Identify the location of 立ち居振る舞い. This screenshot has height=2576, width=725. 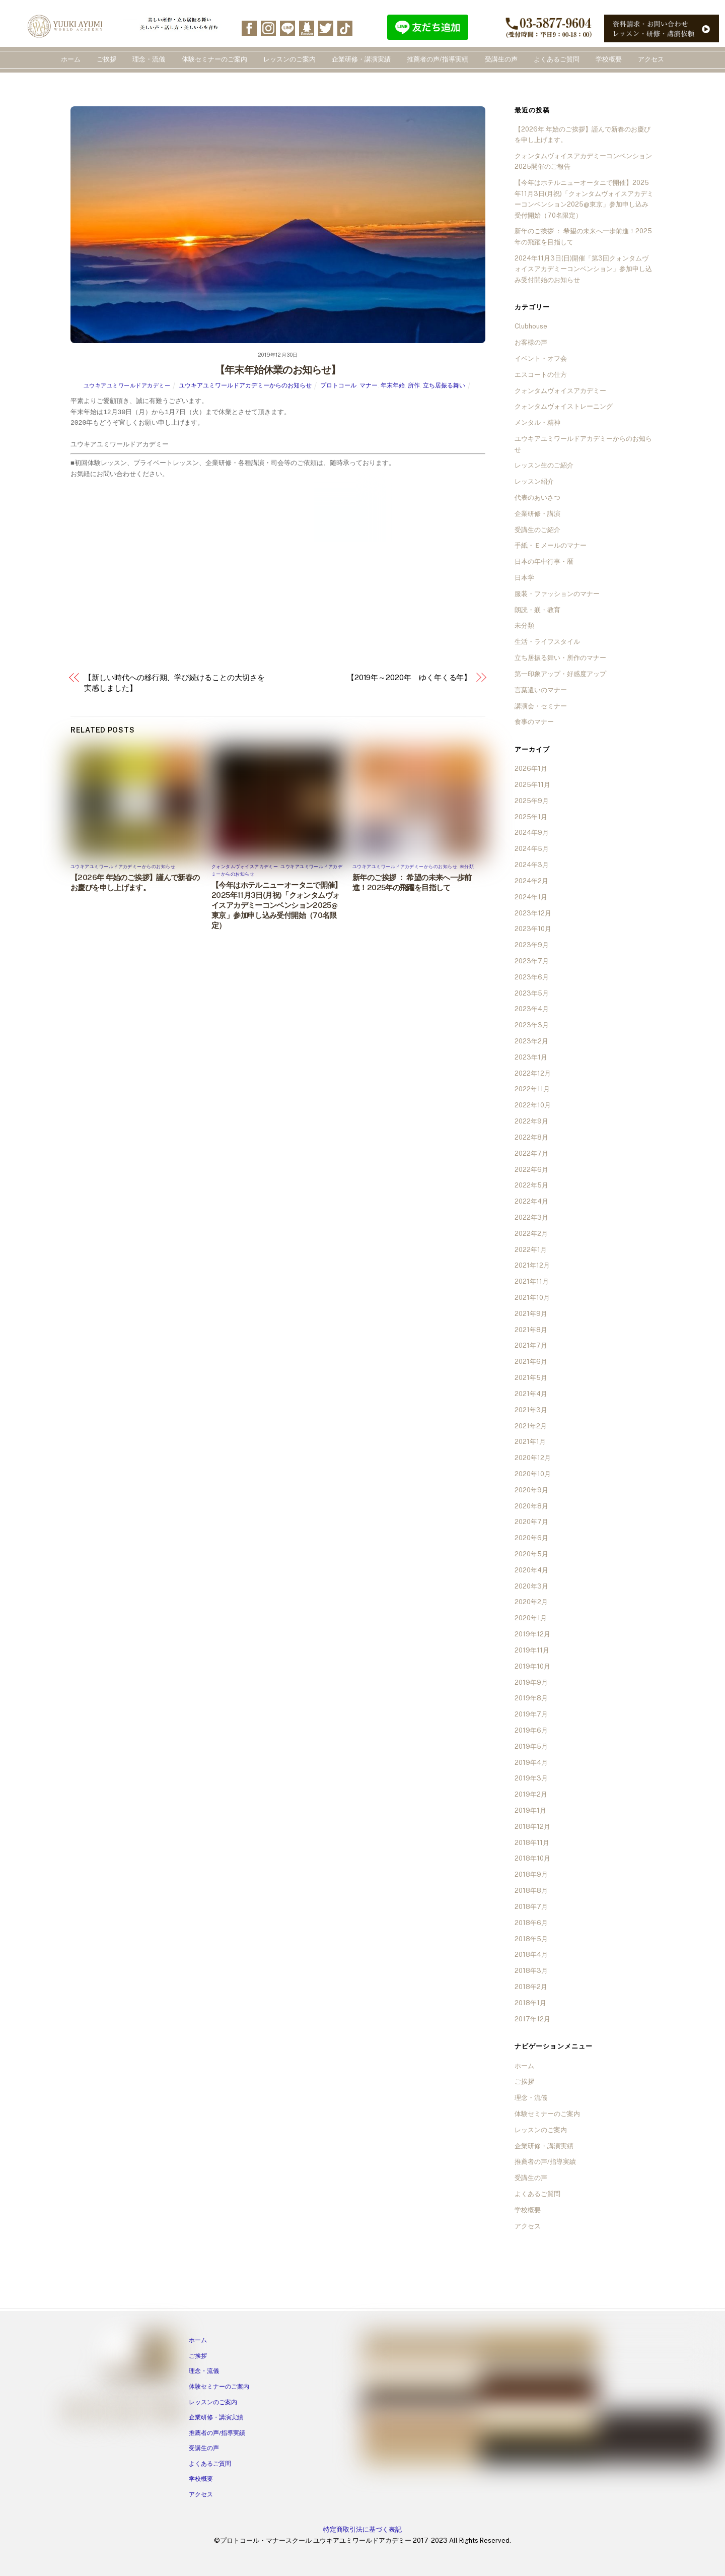
(444, 385).